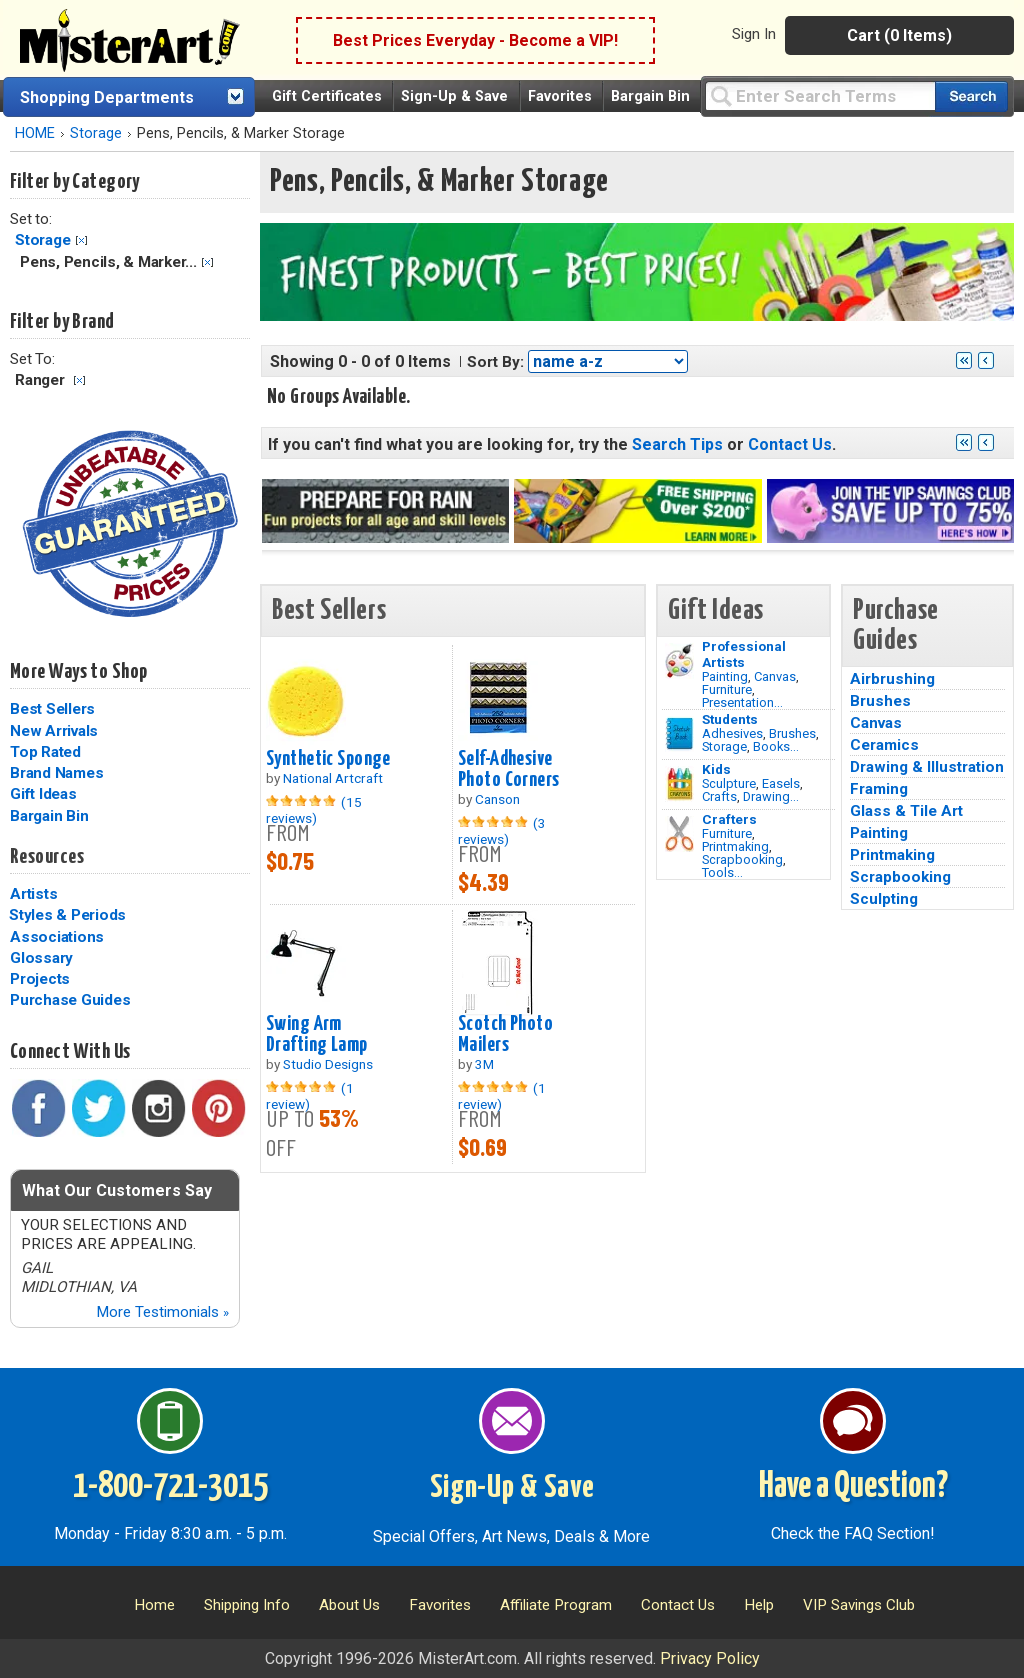 The height and width of the screenshot is (1678, 1024). I want to click on Bargain Bin, so click(650, 96).